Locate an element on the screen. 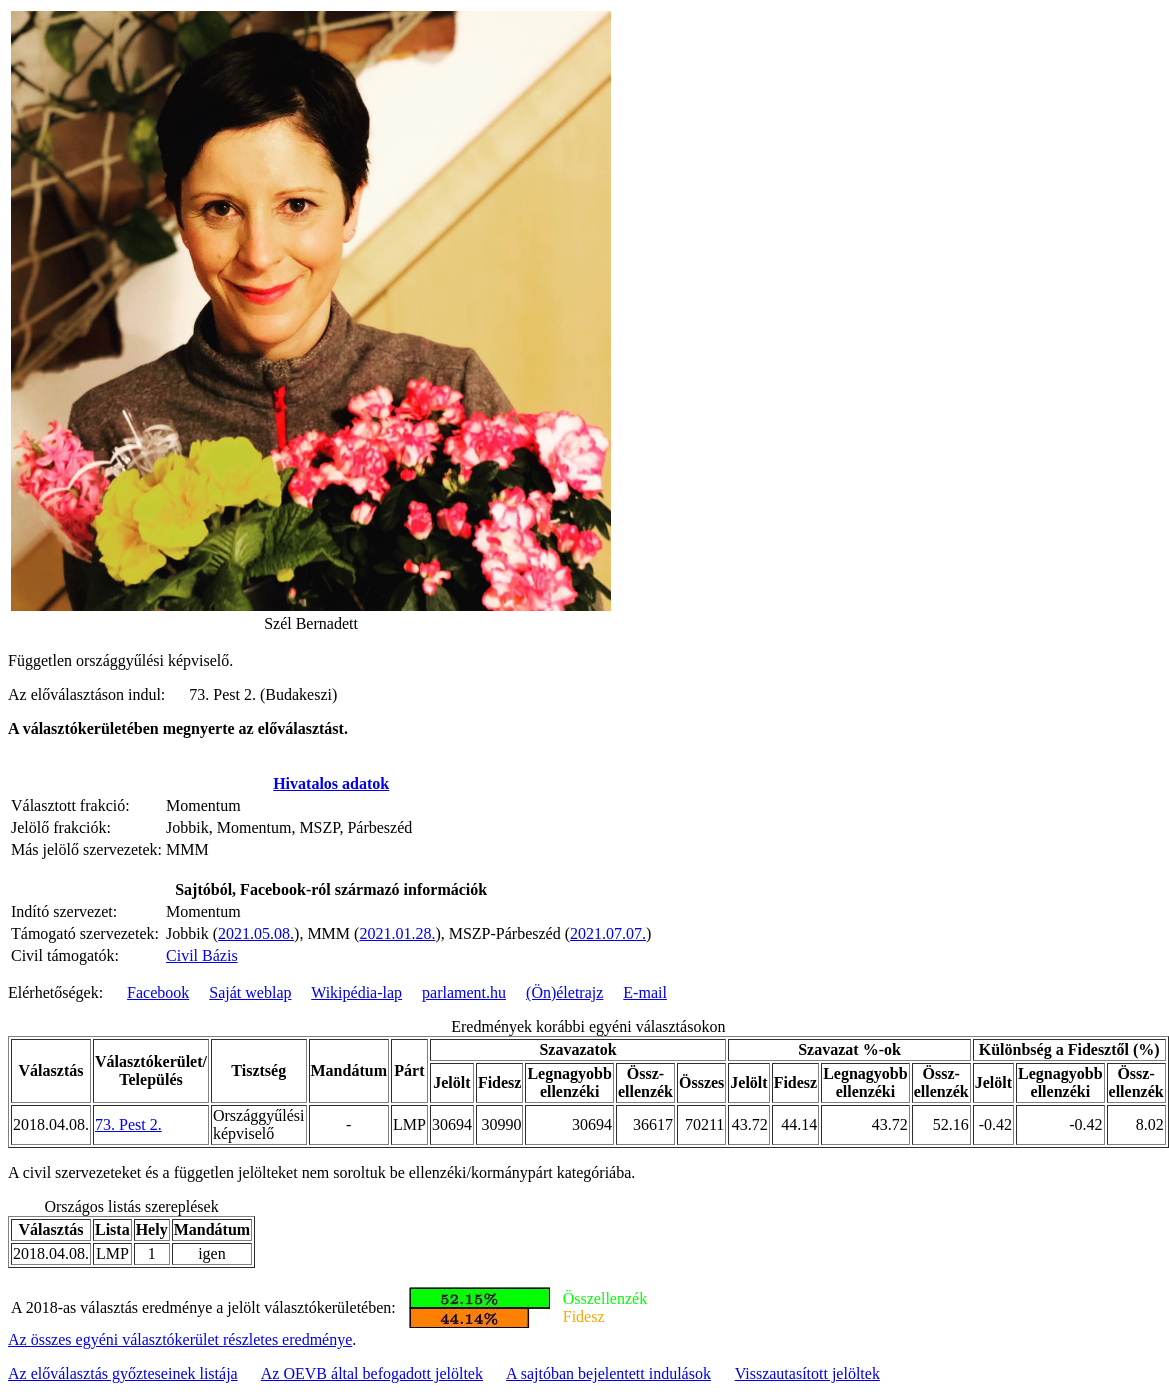 The width and height of the screenshot is (1169, 1399). parlament.hu is located at coordinates (464, 992).